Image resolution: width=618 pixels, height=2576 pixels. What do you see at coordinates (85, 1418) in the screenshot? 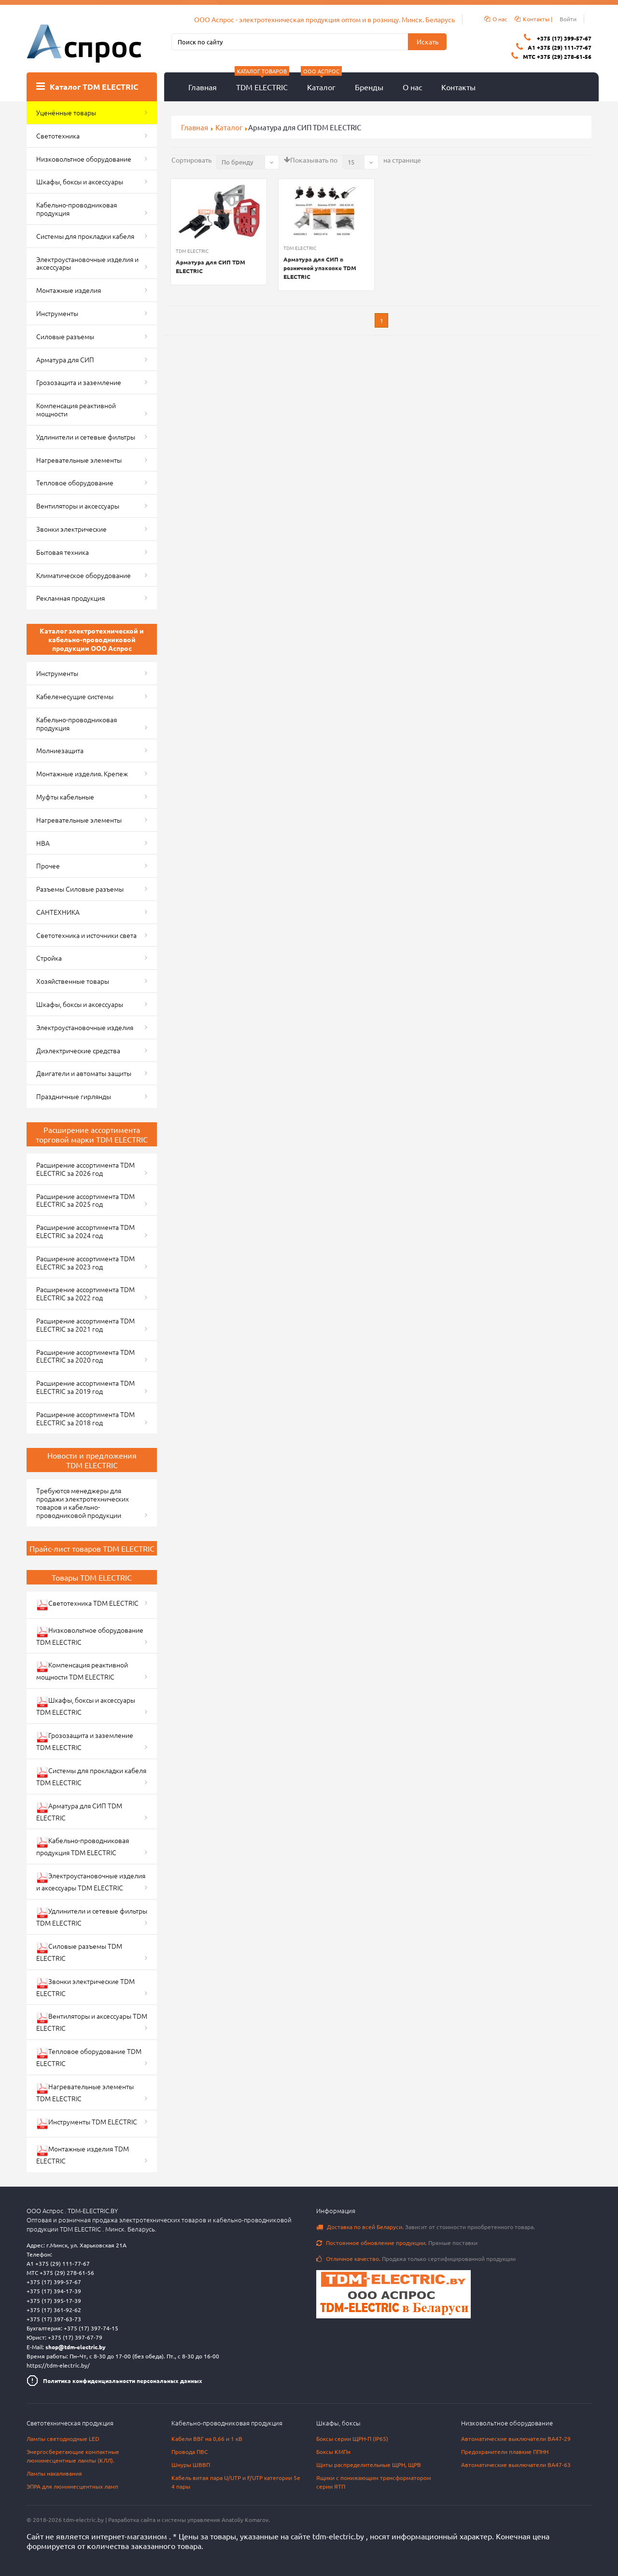
I see `Расширение ассортимента TDM ELECTRIC за 2018 год` at bounding box center [85, 1418].